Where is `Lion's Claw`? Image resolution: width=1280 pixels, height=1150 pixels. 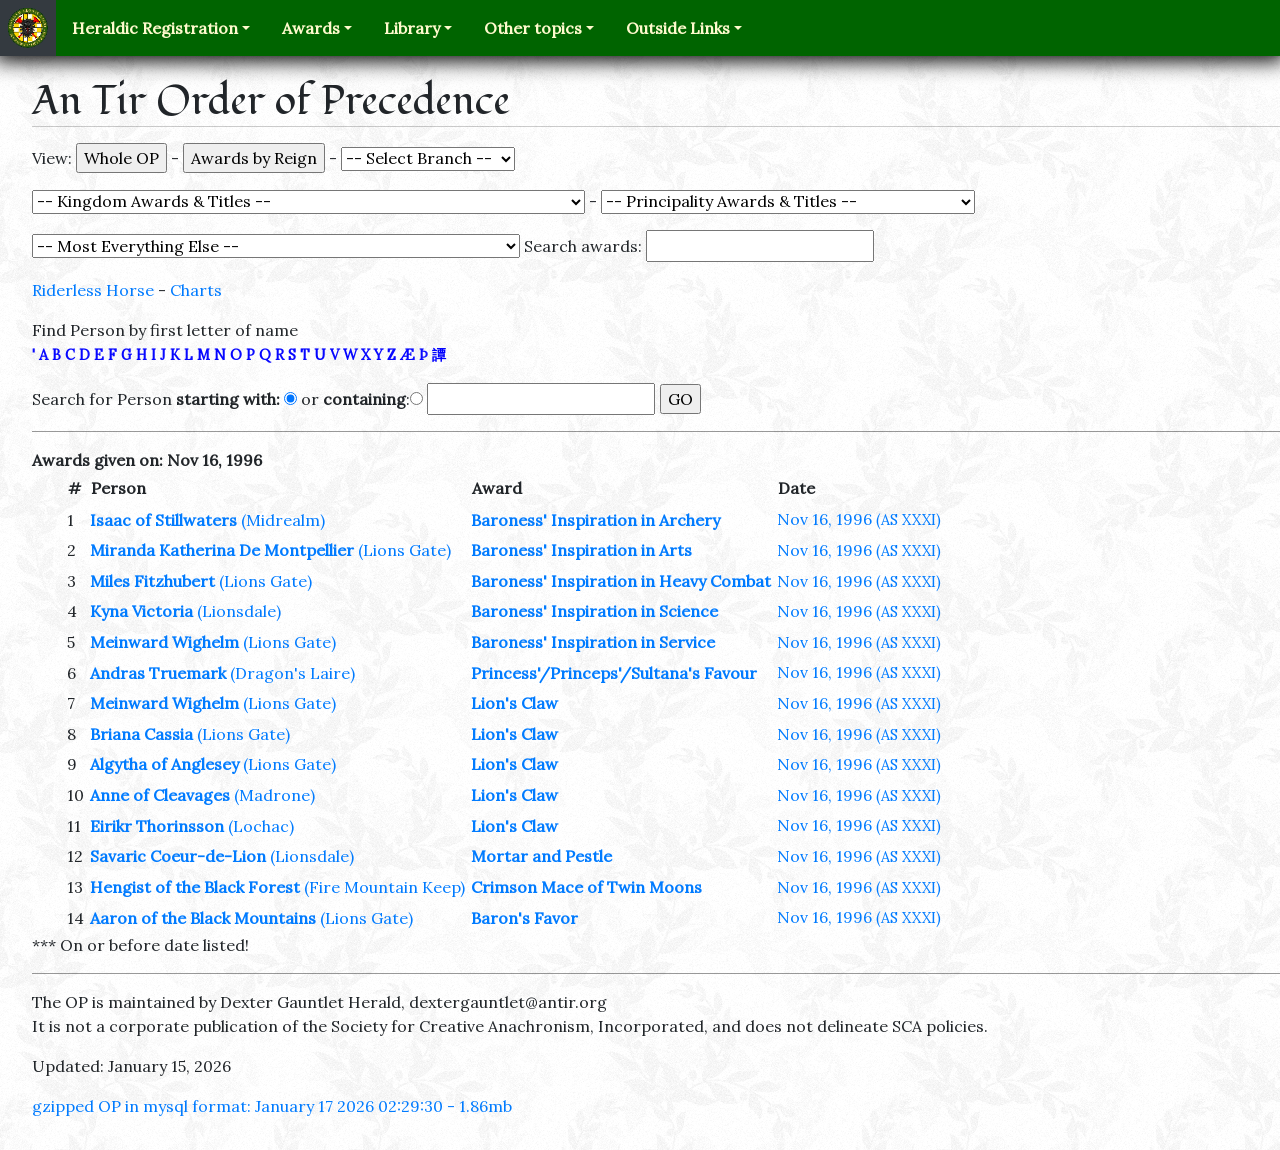
Lion's Claw is located at coordinates (514, 703).